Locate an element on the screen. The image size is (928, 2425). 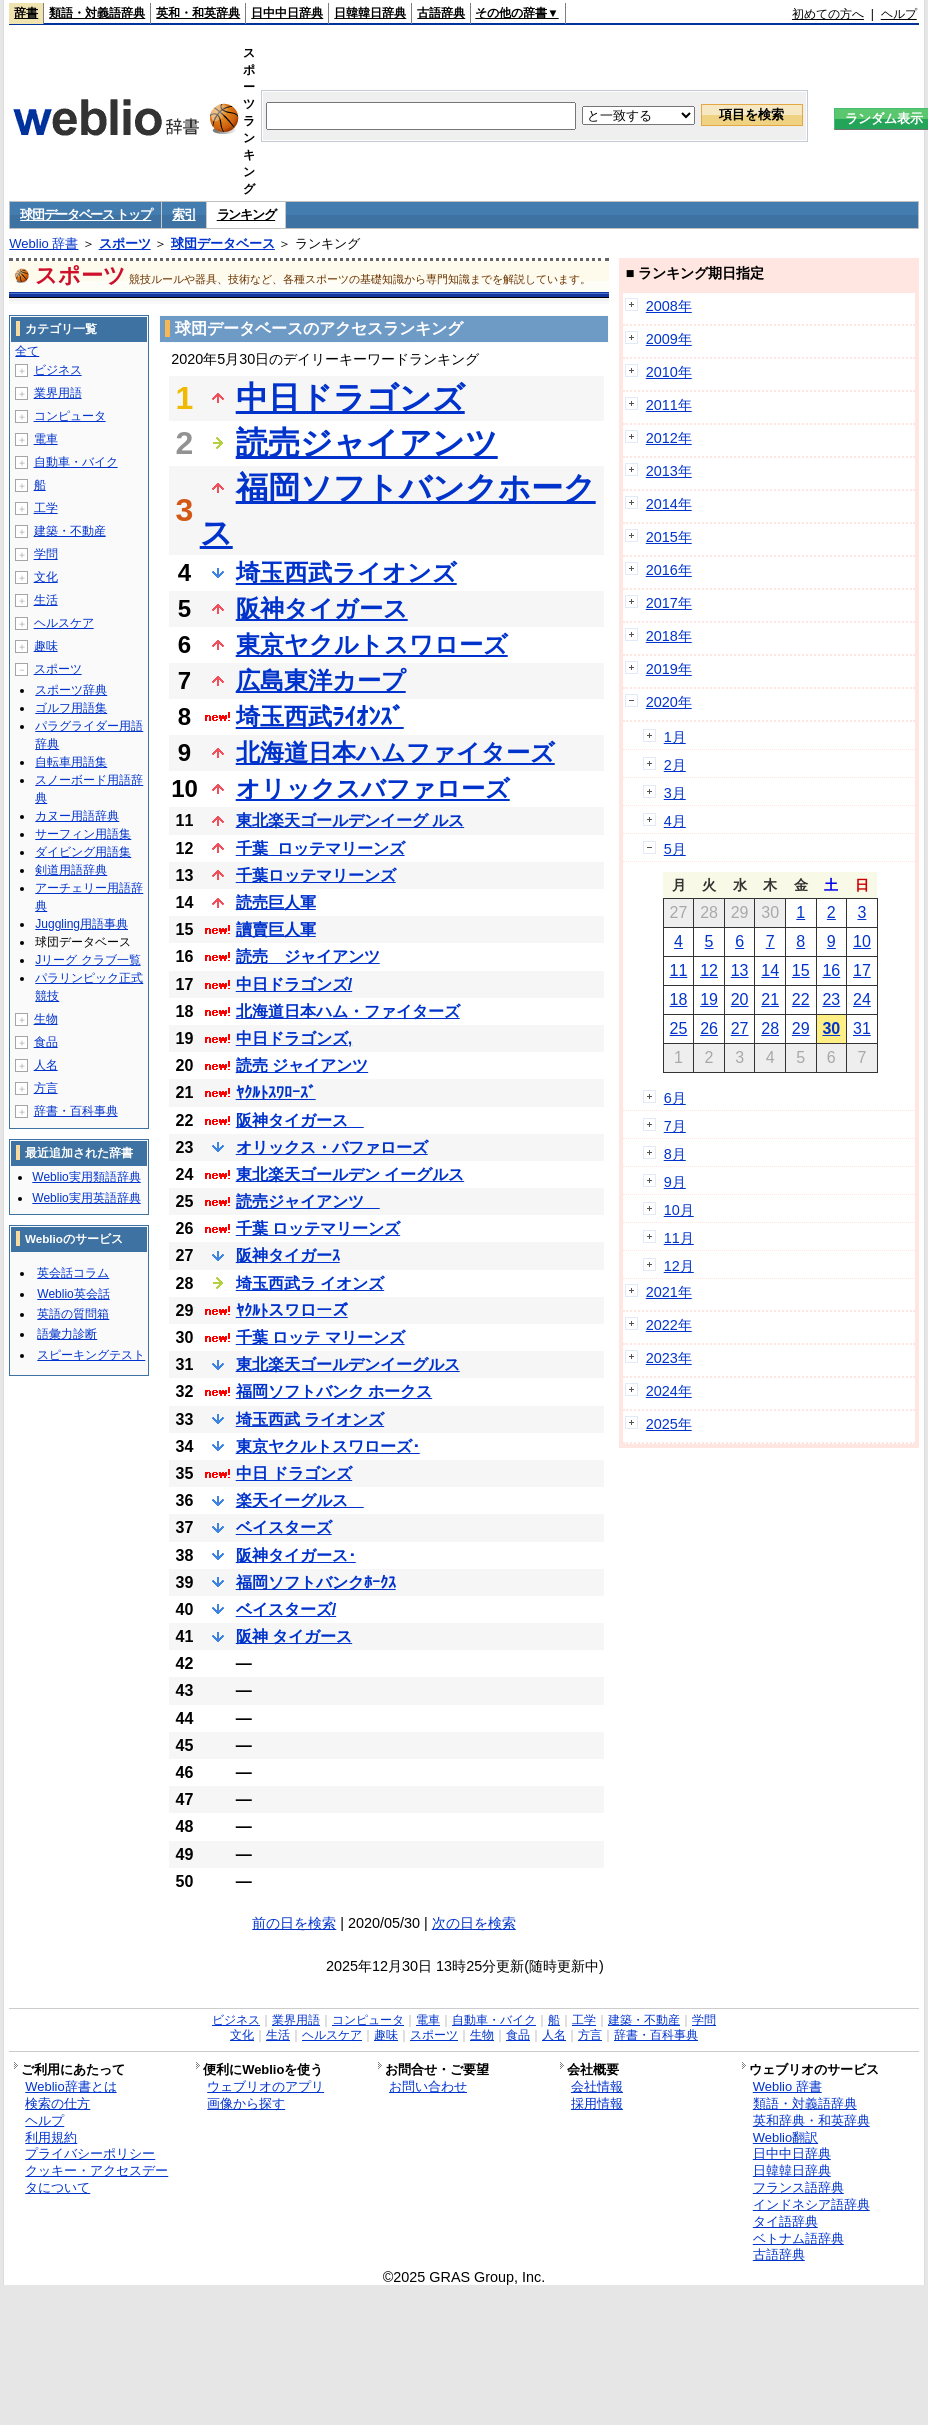
辞書・百科事典 is located at coordinates (76, 1111).